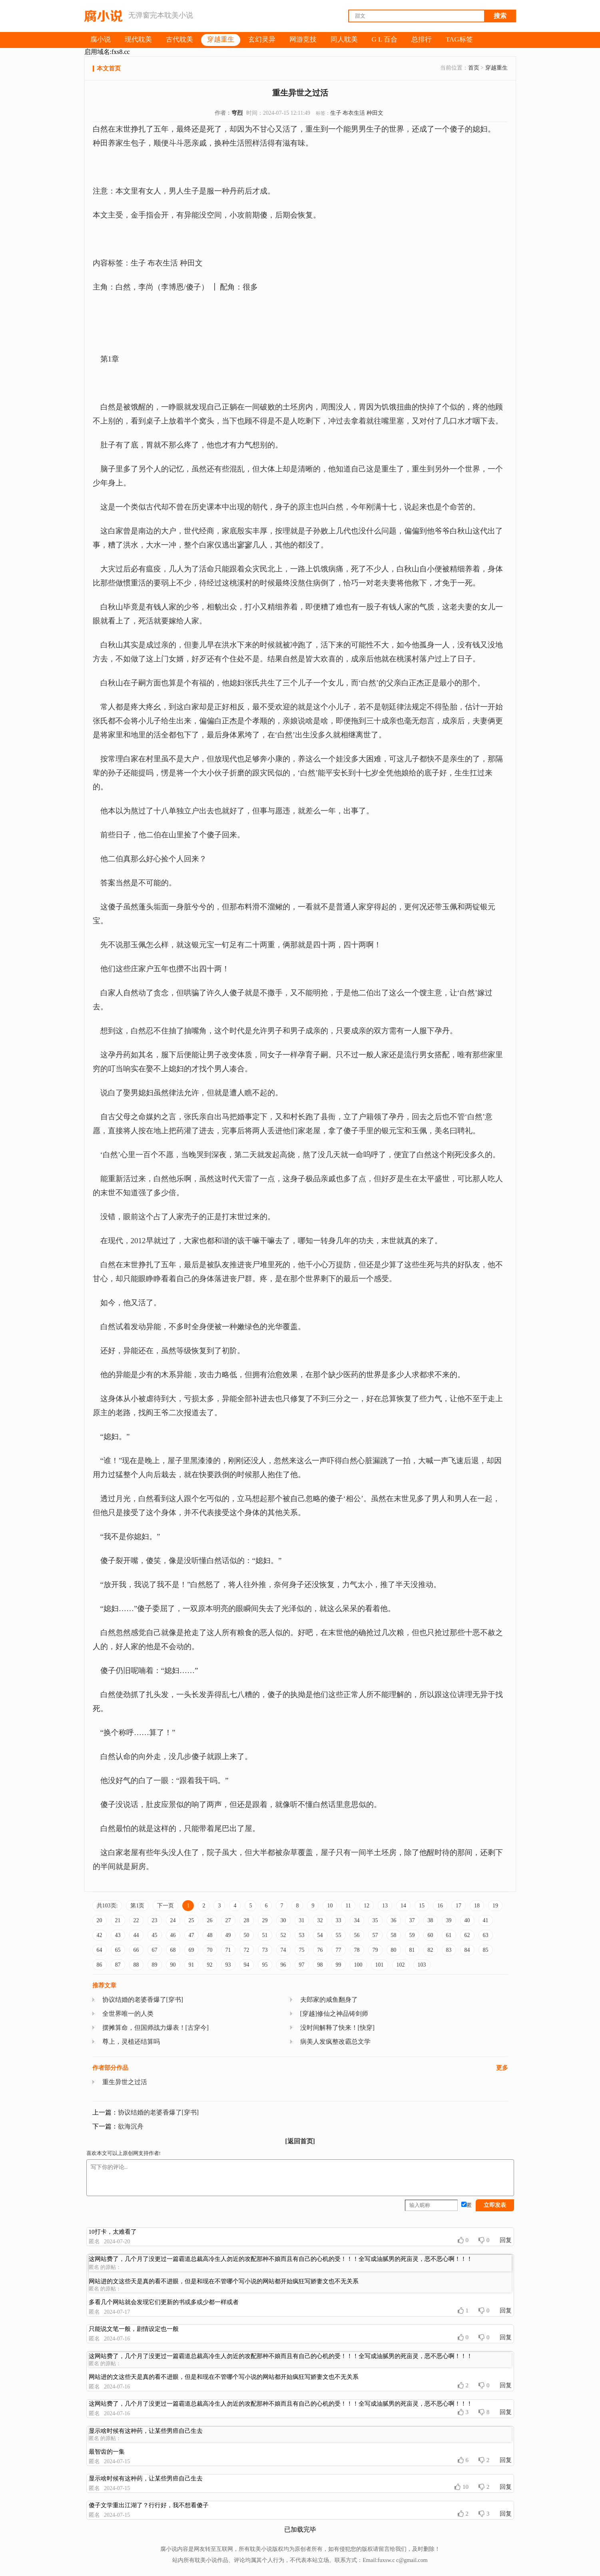 This screenshot has height=2576, width=600. What do you see at coordinates (496, 68) in the screenshot?
I see `穿越重生` at bounding box center [496, 68].